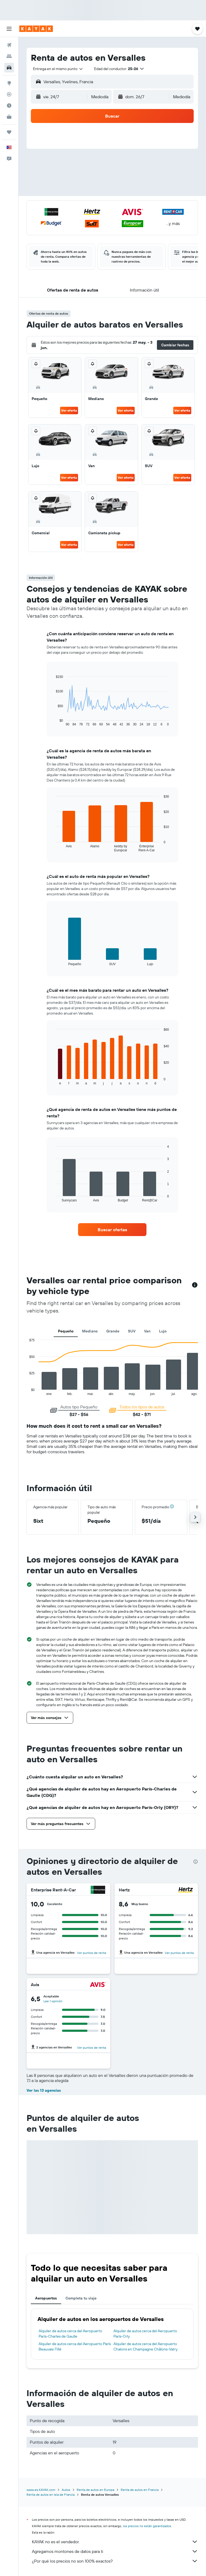 Image resolution: width=206 pixels, height=2576 pixels. I want to click on [combobox], so click(58, 68).